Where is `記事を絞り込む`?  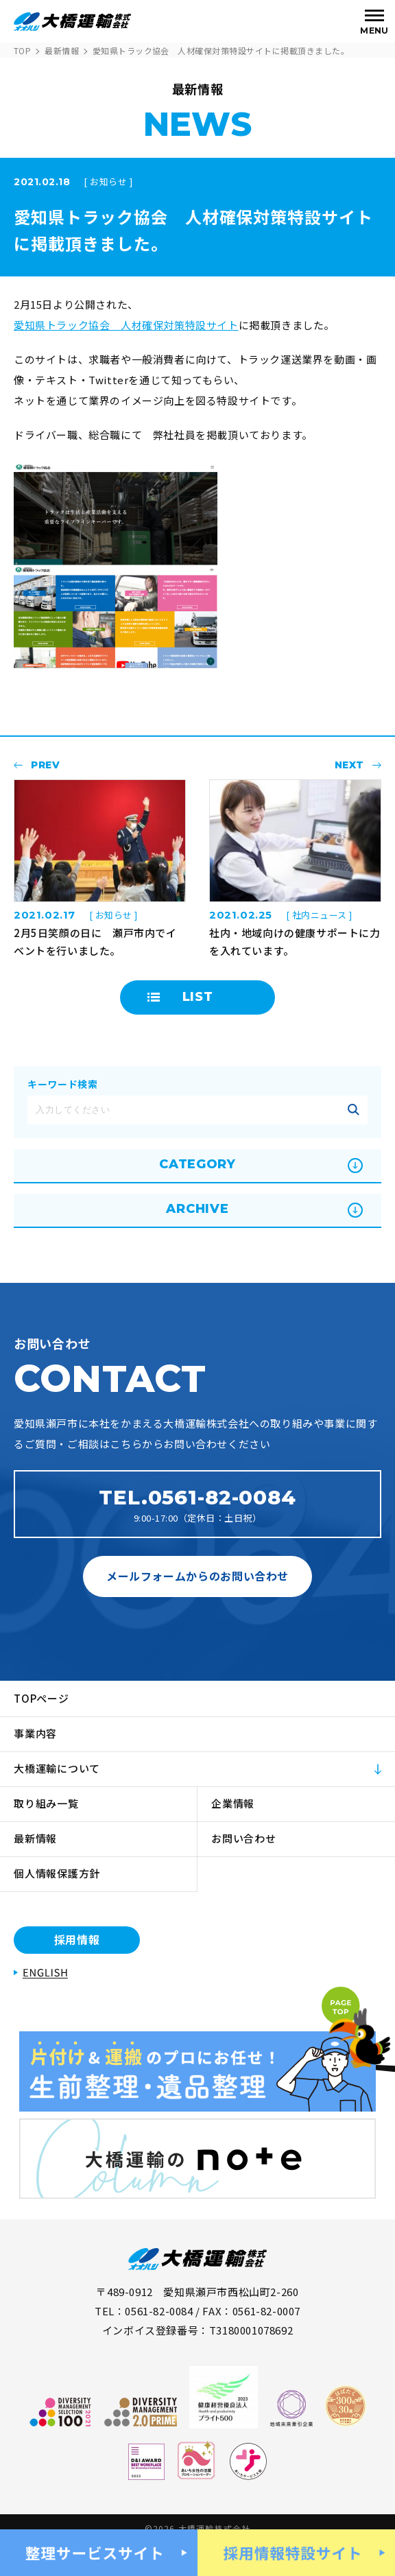 記事を絞り込む is located at coordinates (353, 1110).